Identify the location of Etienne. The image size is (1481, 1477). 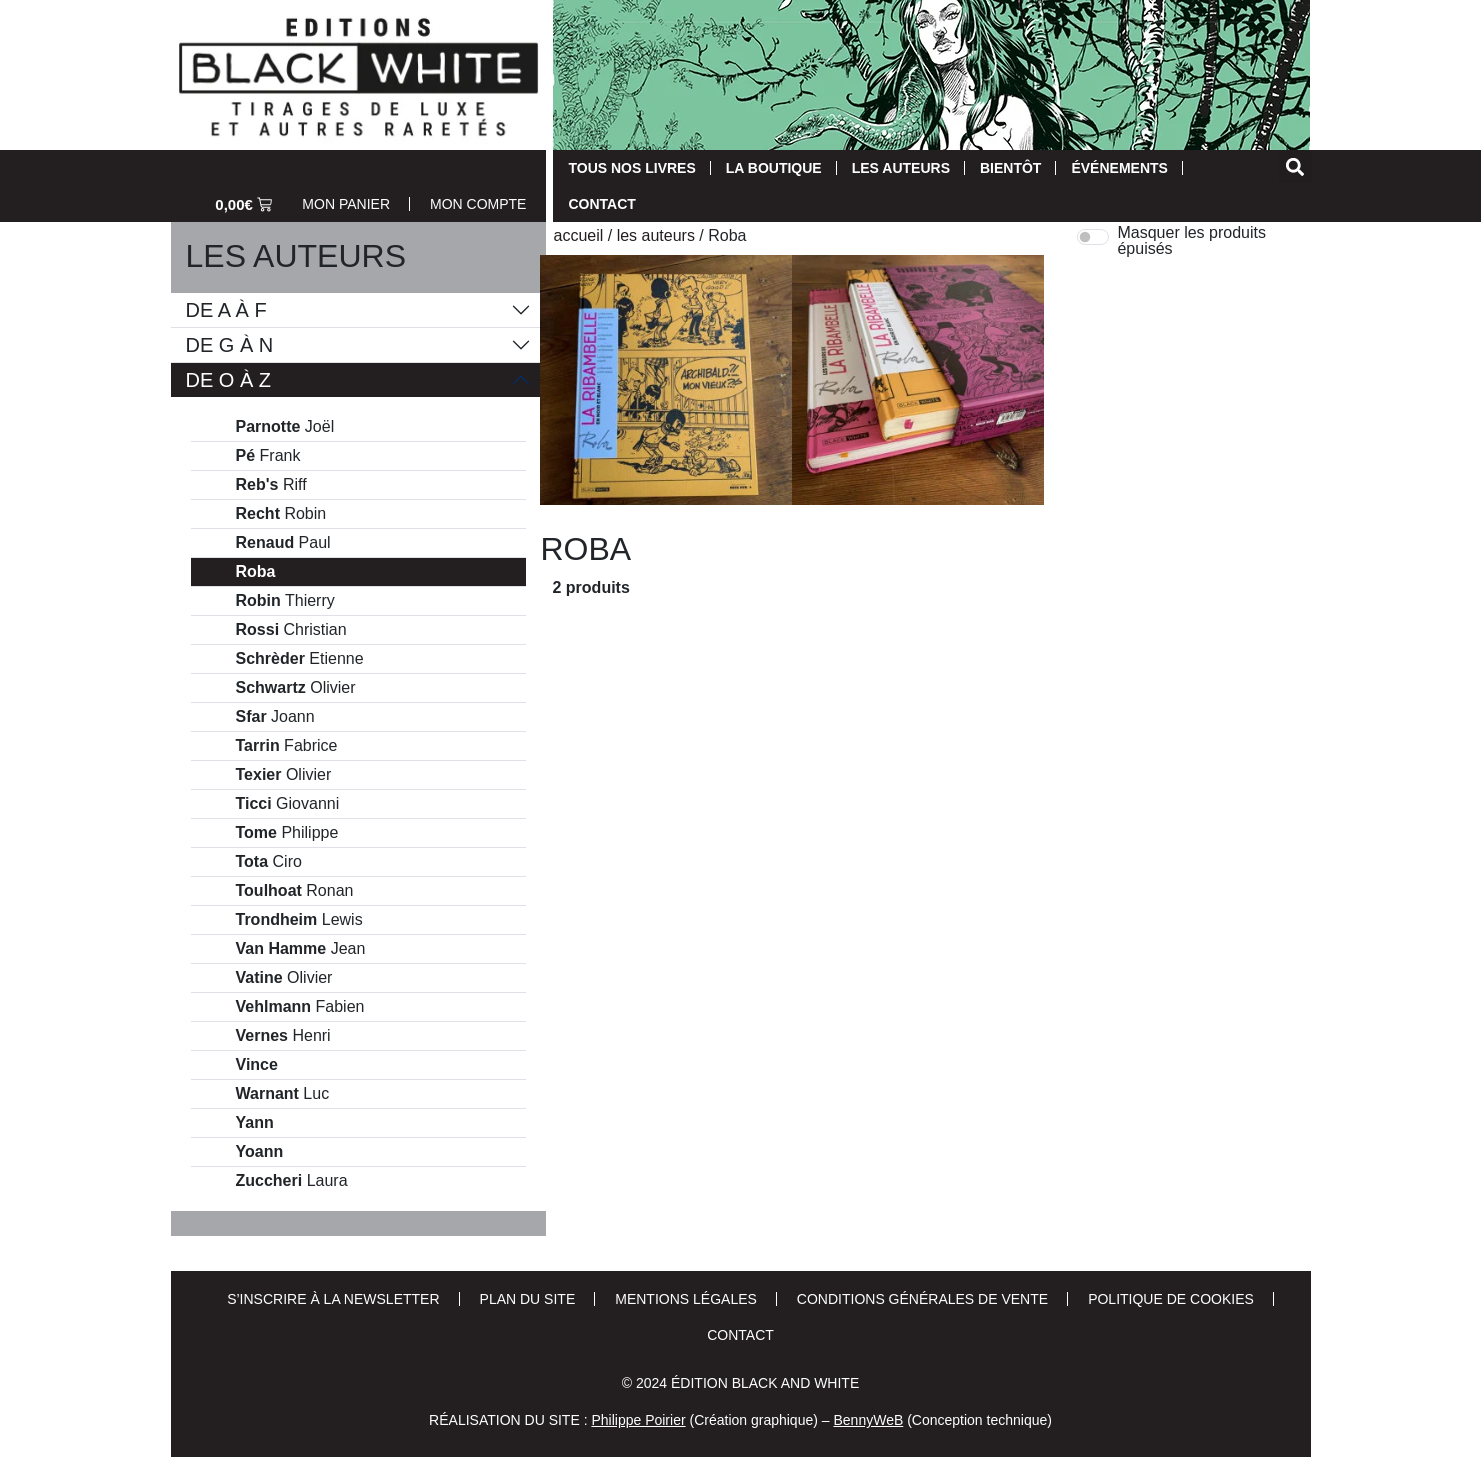
(300, 659).